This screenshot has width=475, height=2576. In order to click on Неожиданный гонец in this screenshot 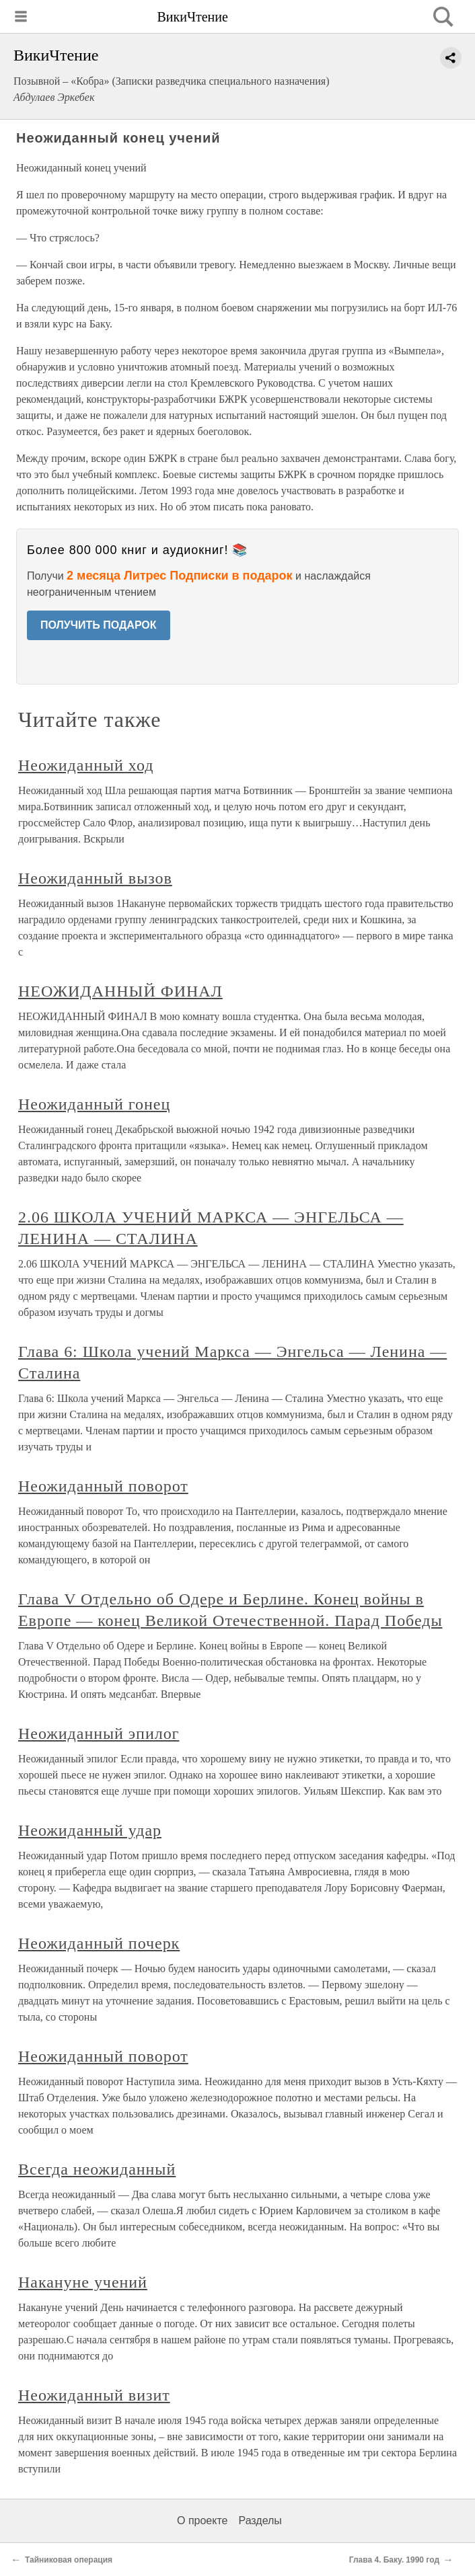, I will do `click(94, 1104)`.